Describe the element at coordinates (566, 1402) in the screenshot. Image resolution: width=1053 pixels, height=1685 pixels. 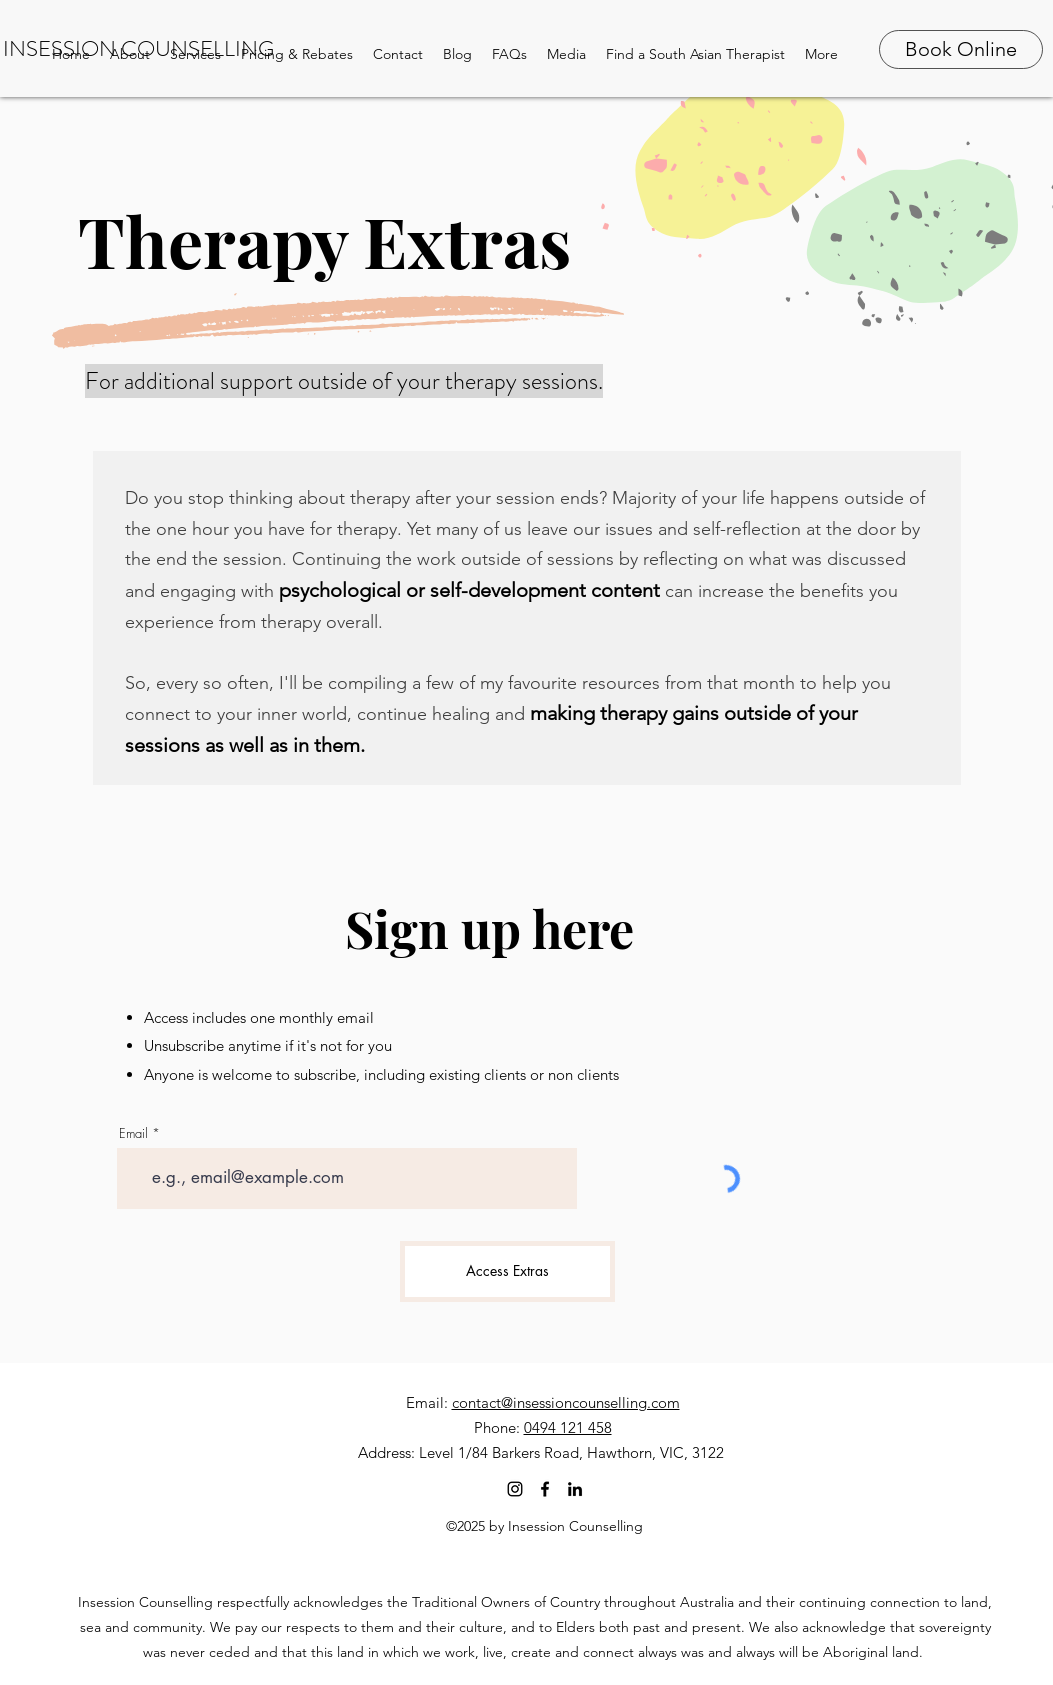
I see `contact@insessioncounselling.com` at that location.